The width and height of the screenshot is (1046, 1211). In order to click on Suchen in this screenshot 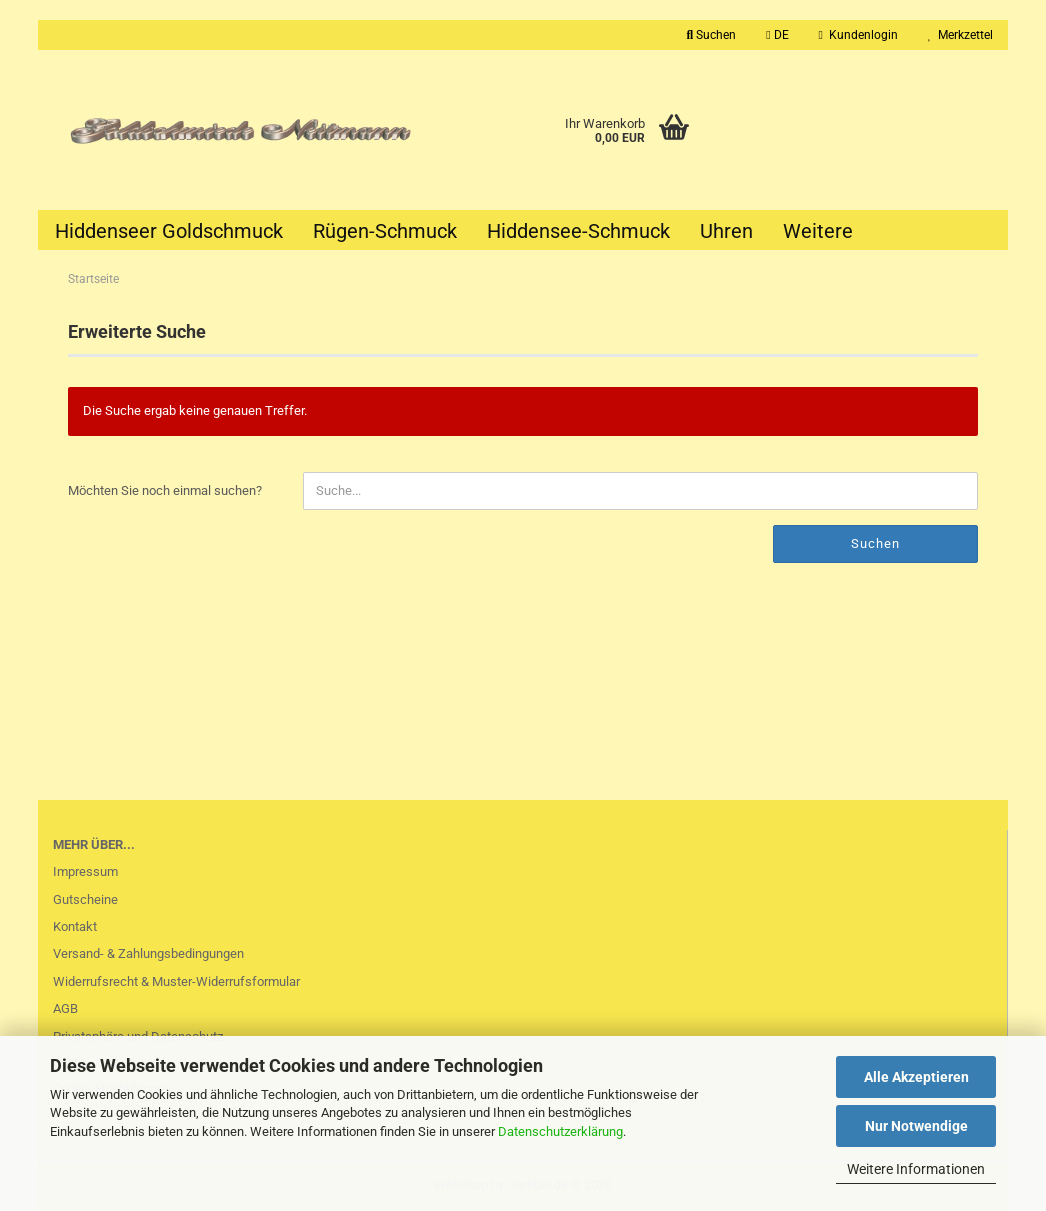, I will do `click(875, 543)`.